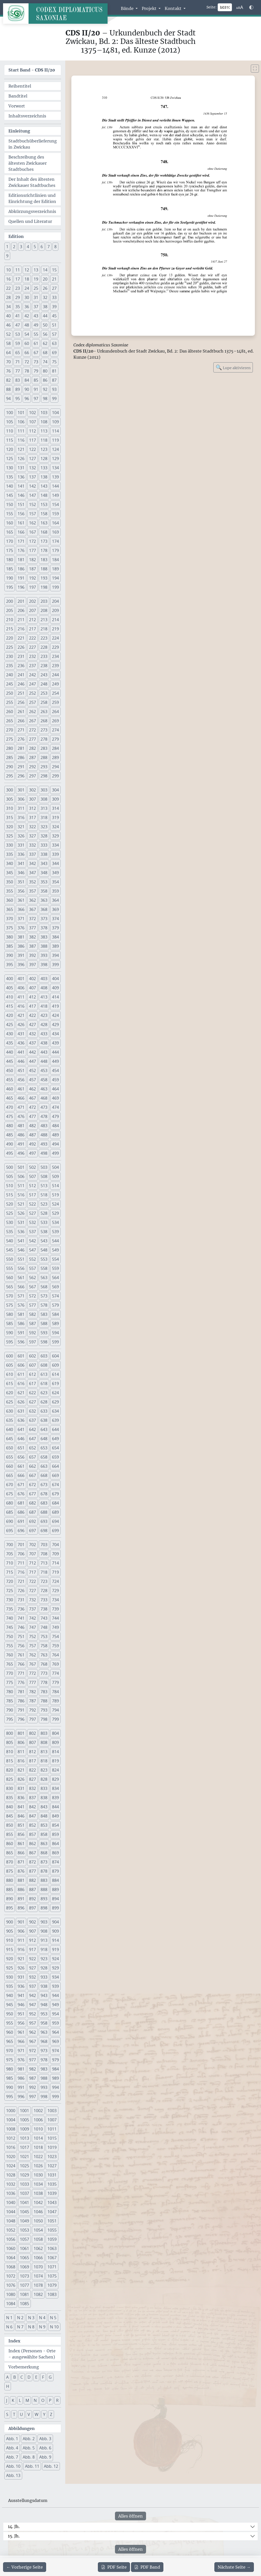 This screenshot has width=261, height=2576. What do you see at coordinates (44, 532) in the screenshot?
I see `168 [button]` at bounding box center [44, 532].